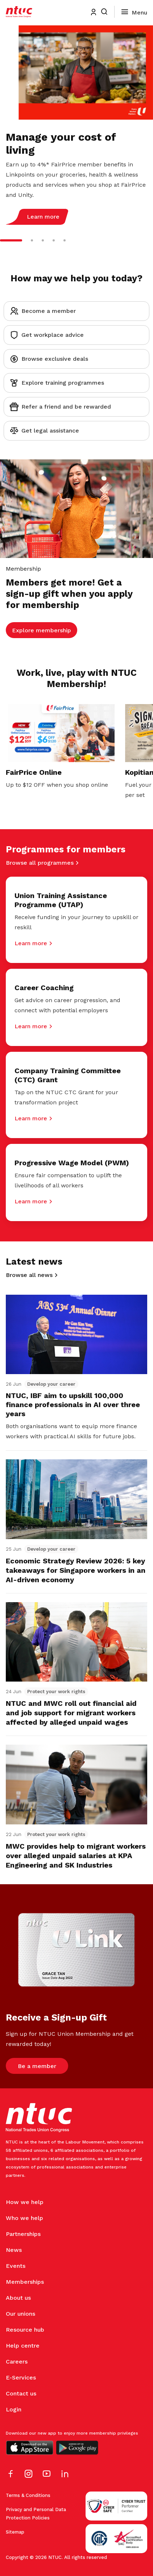 Image resolution: width=153 pixels, height=2576 pixels. Describe the element at coordinates (15, 2265) in the screenshot. I see `Events` at that location.